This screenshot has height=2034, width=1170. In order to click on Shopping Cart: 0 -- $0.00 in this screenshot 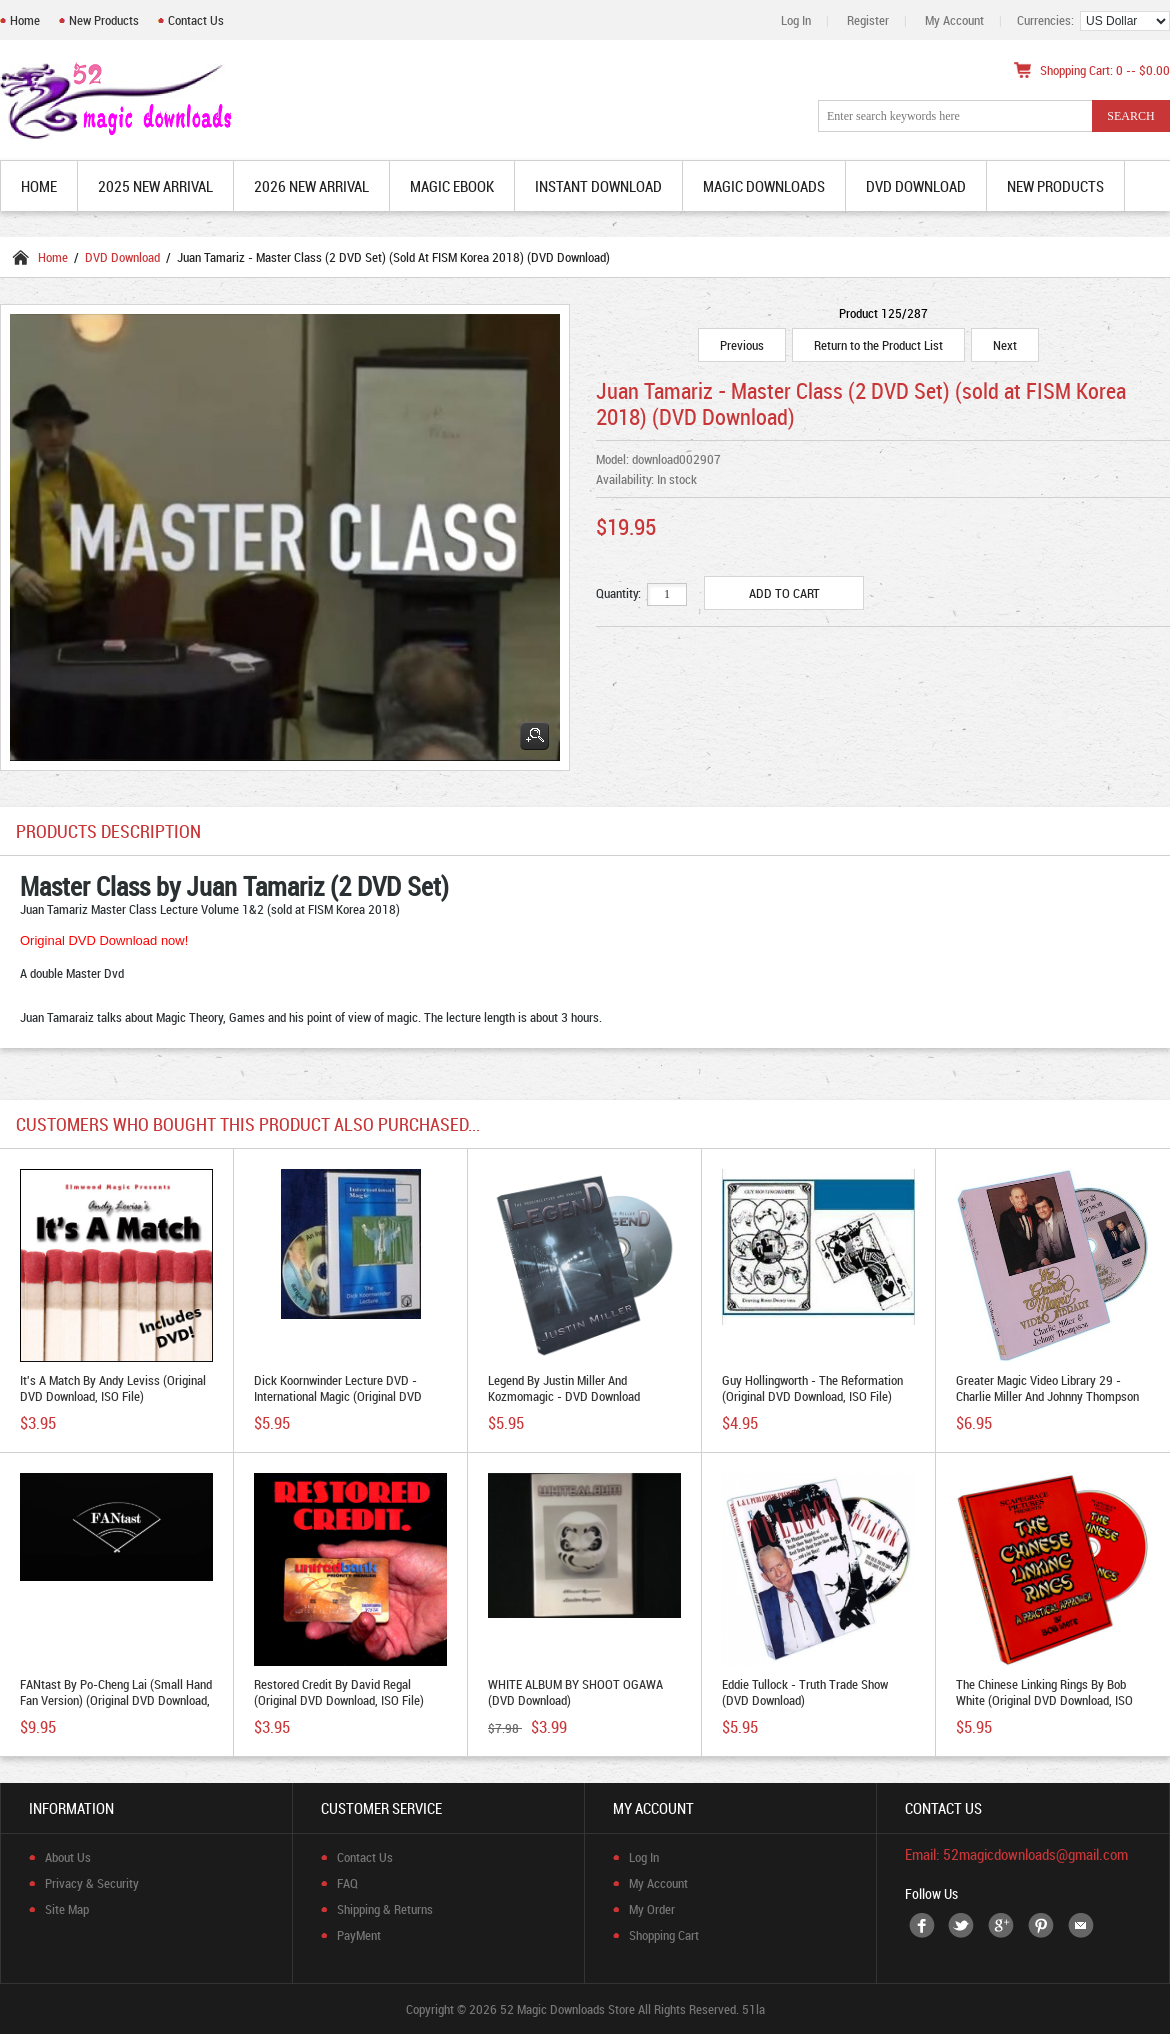, I will do `click(1105, 70)`.